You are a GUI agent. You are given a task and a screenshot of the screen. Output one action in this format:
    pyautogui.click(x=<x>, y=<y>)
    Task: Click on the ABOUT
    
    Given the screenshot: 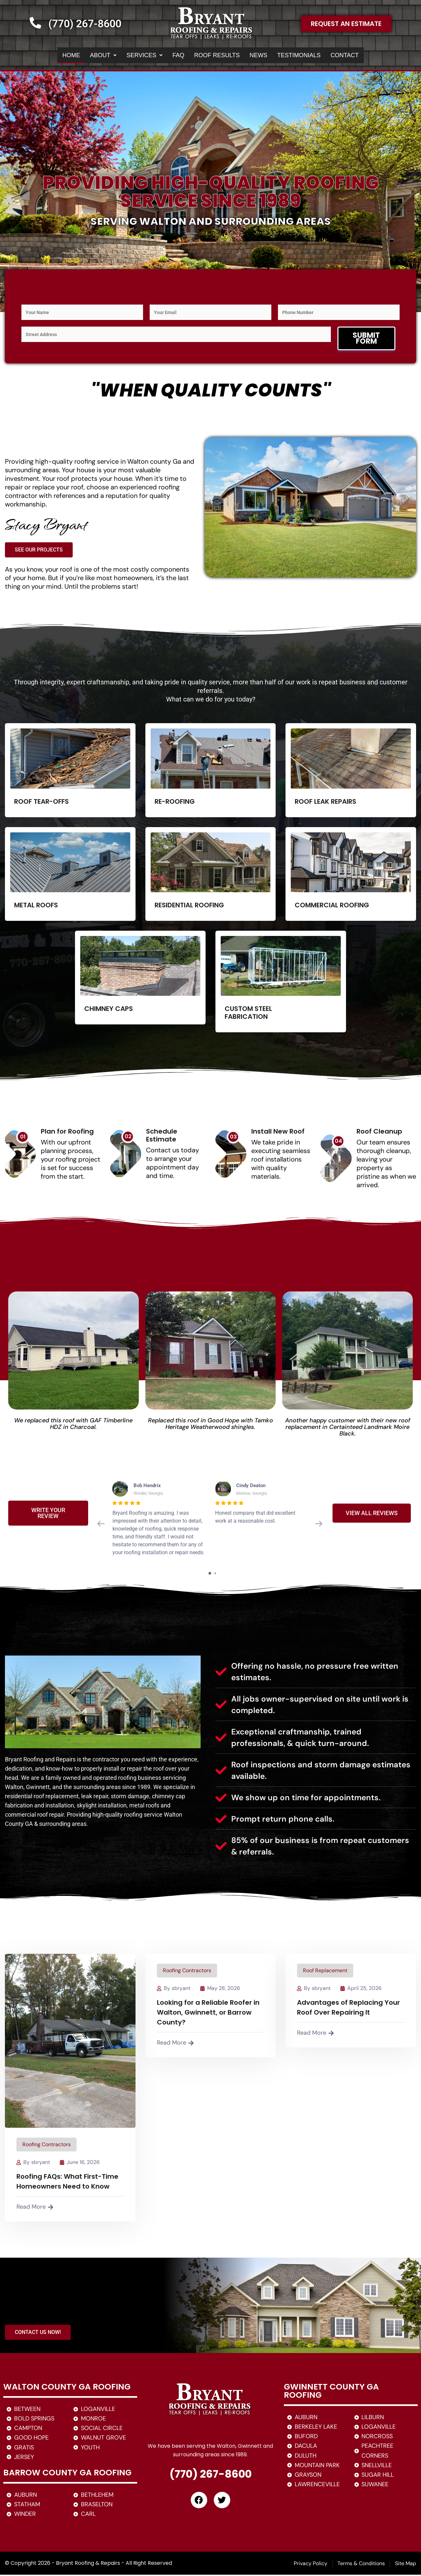 What is the action you would take?
    pyautogui.click(x=88, y=55)
    